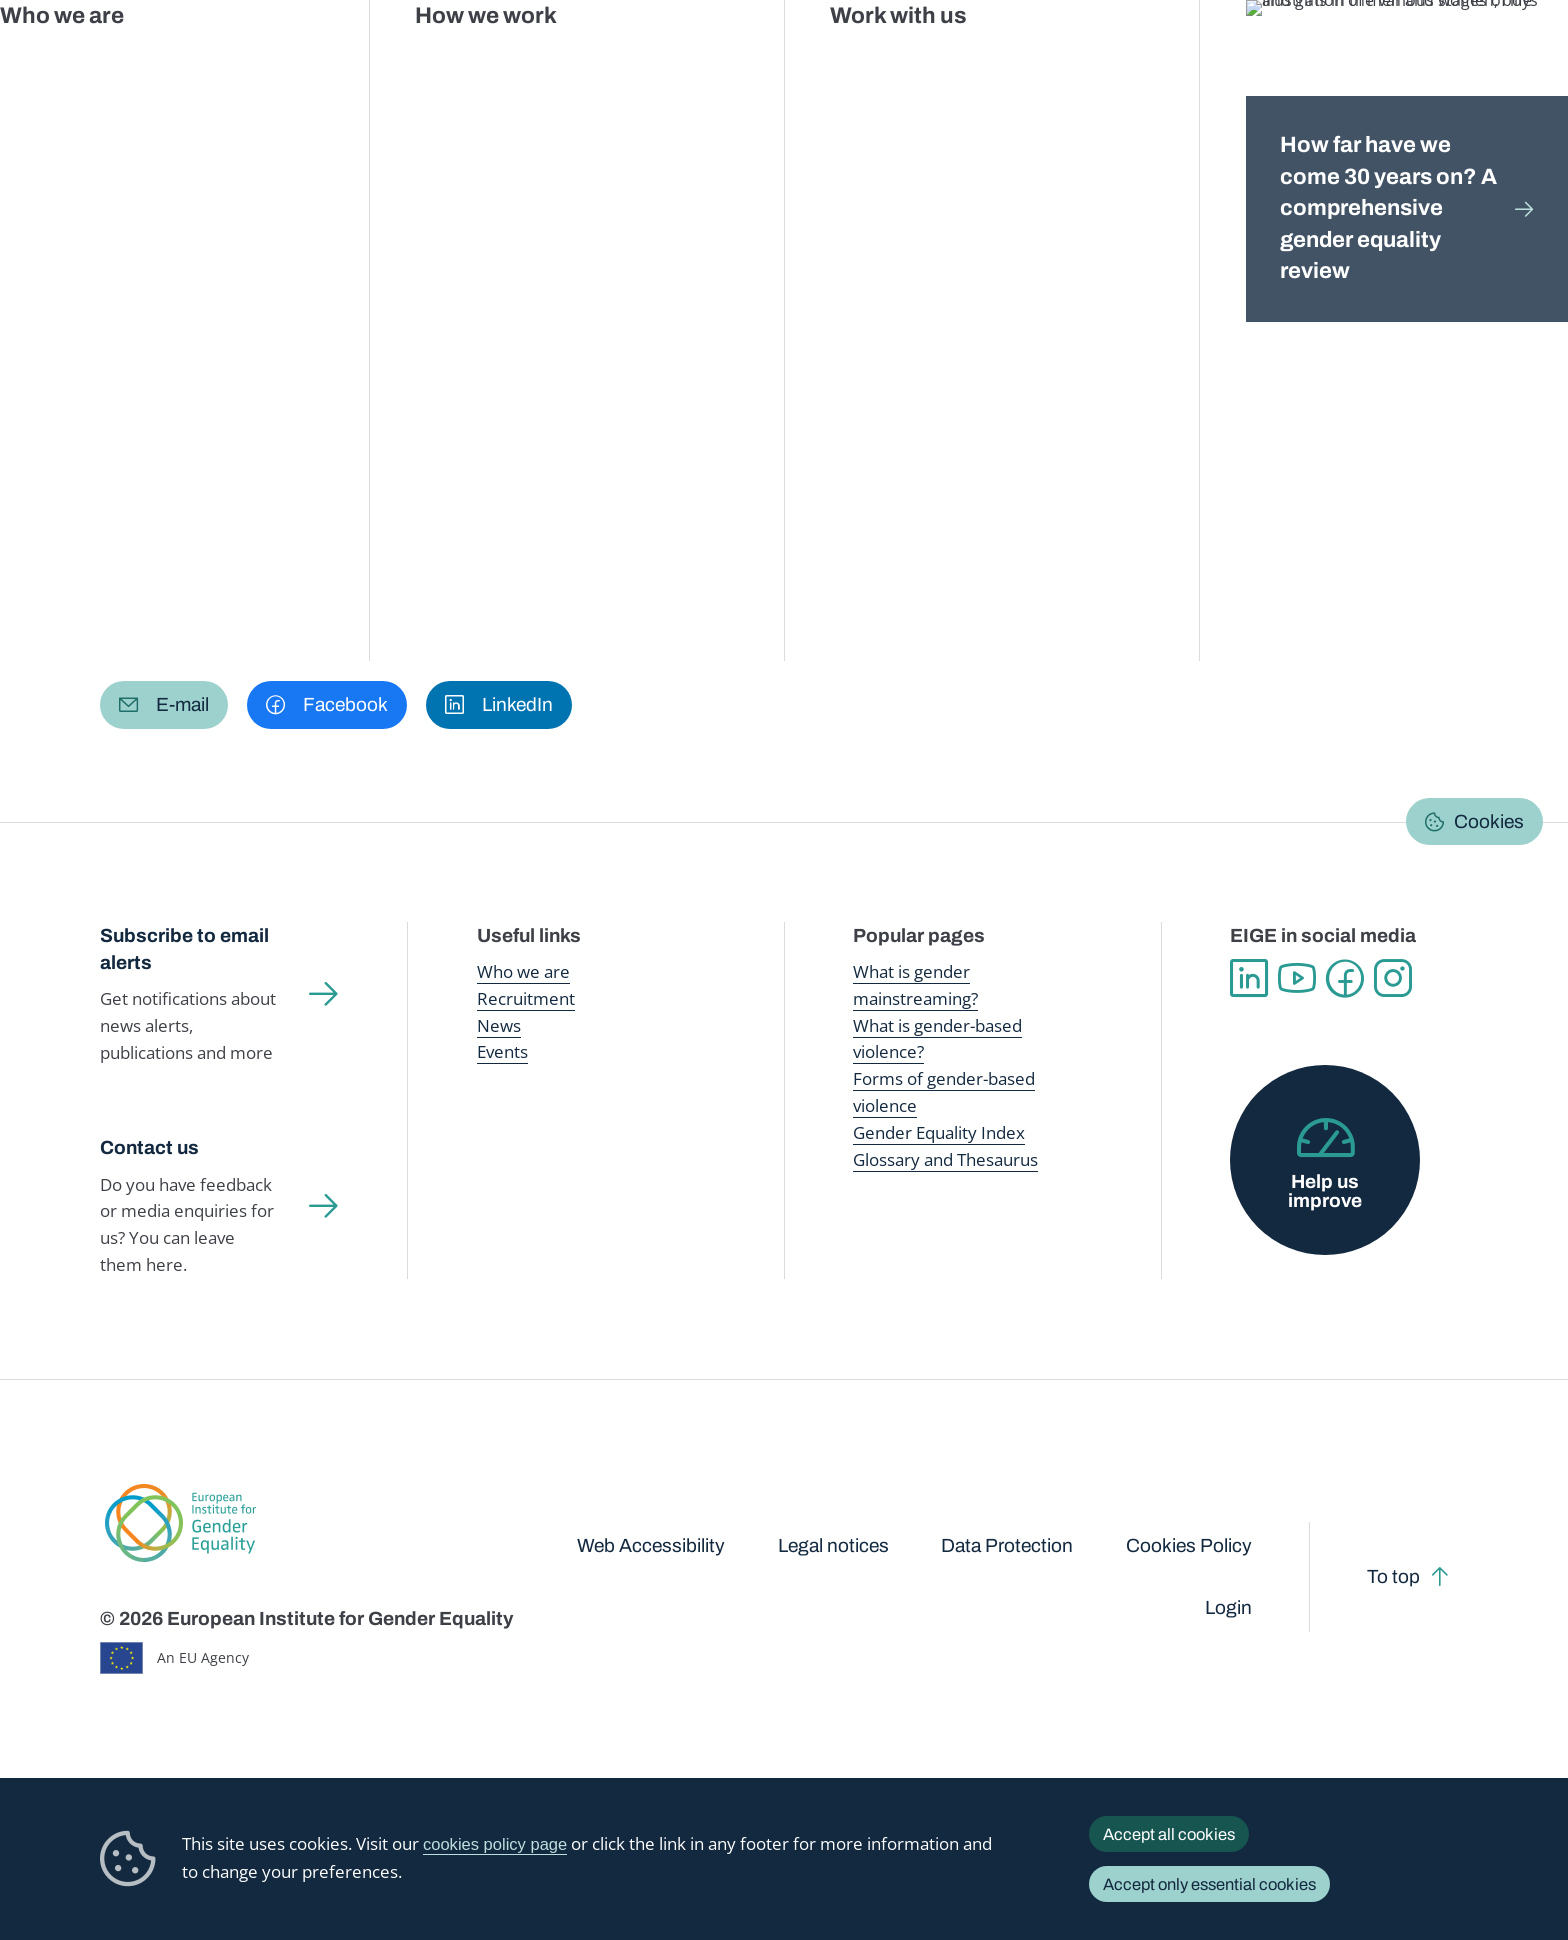  I want to click on Facebook, so click(1345, 978).